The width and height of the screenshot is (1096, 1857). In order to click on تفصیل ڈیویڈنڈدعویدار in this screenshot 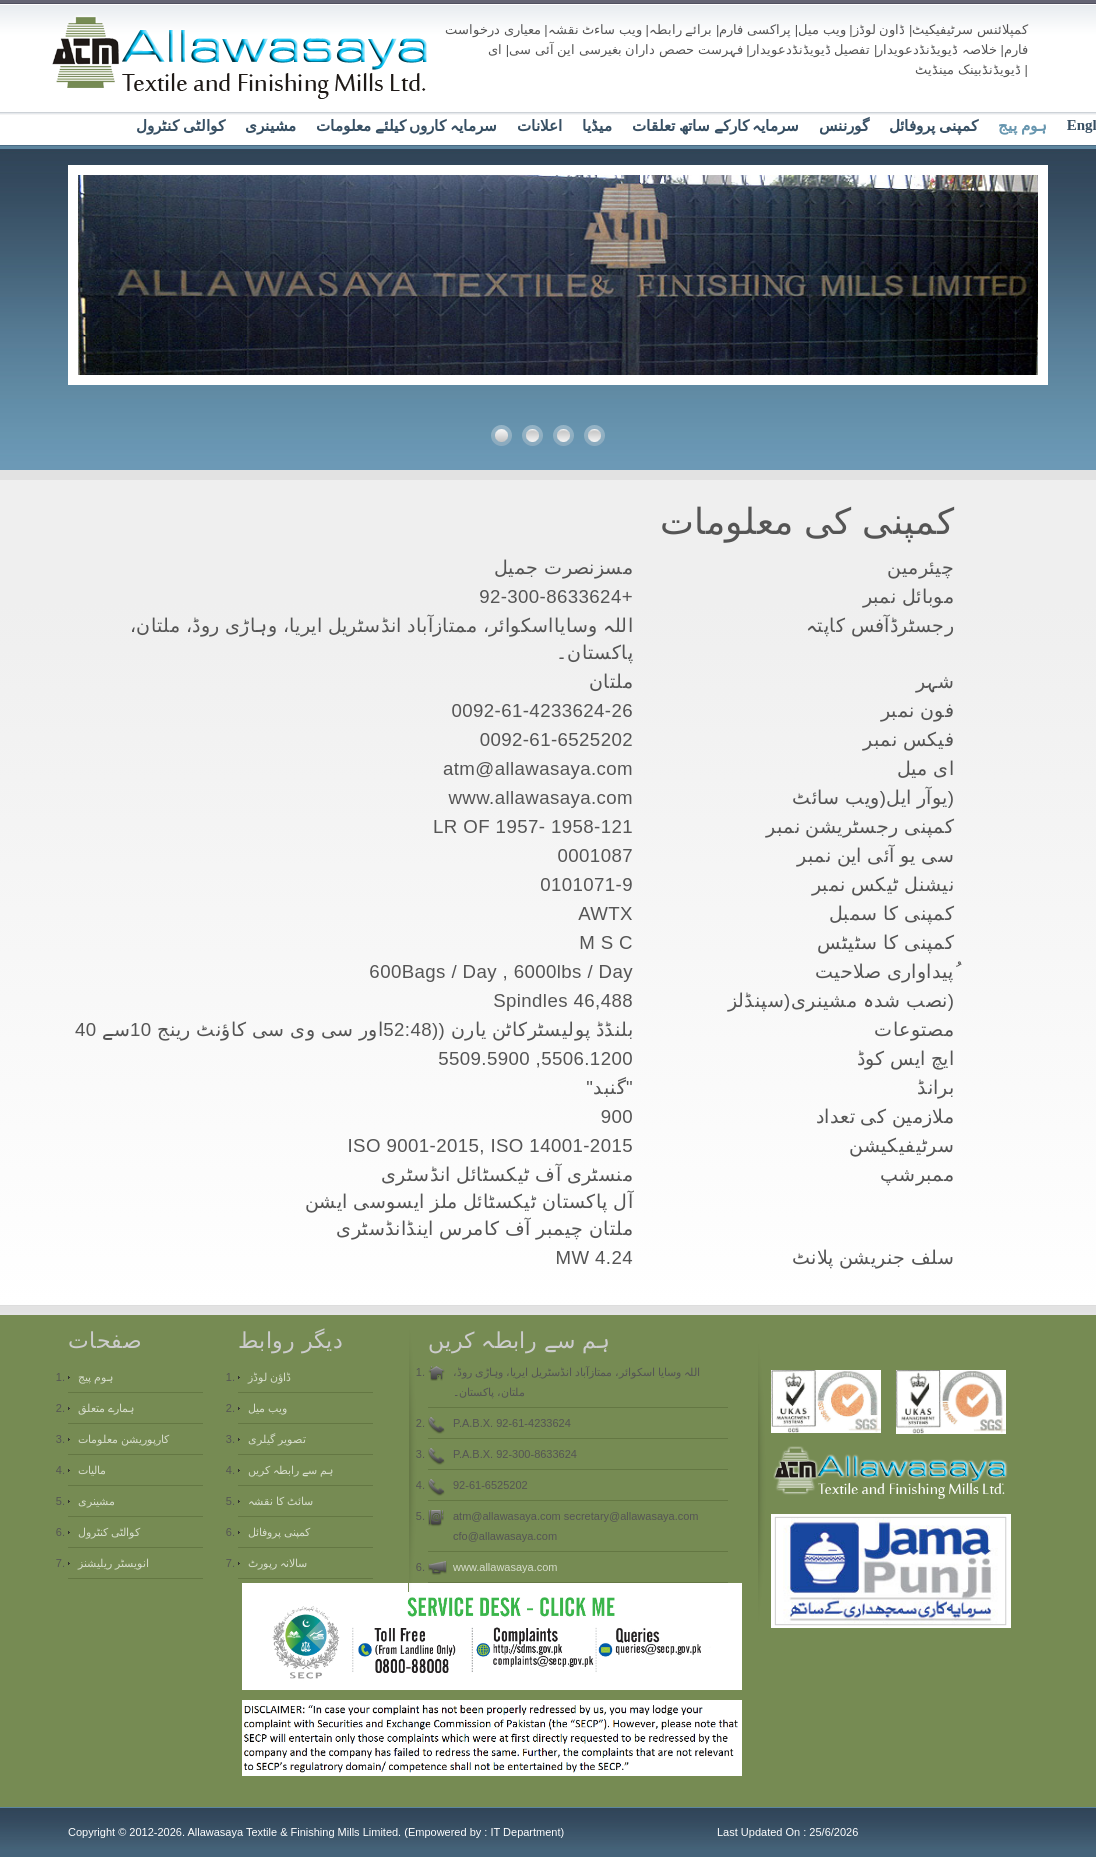, I will do `click(810, 49)`.